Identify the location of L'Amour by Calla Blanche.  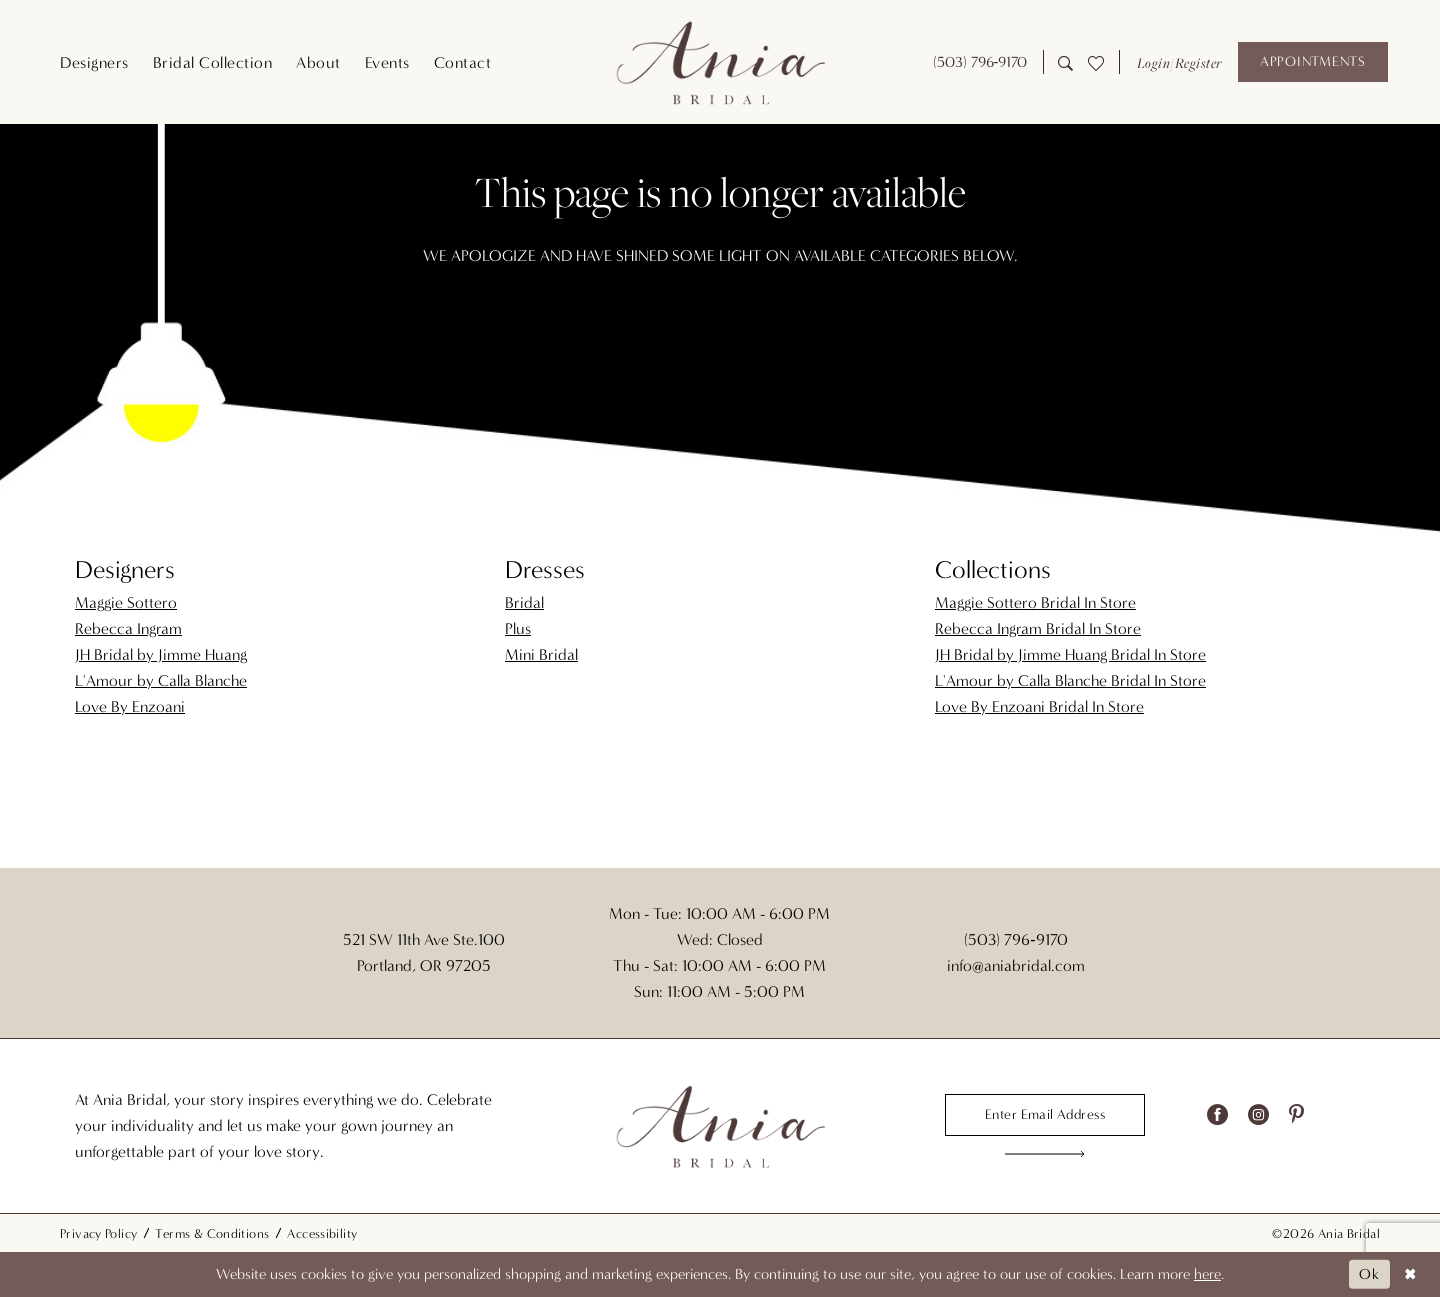
(161, 680).